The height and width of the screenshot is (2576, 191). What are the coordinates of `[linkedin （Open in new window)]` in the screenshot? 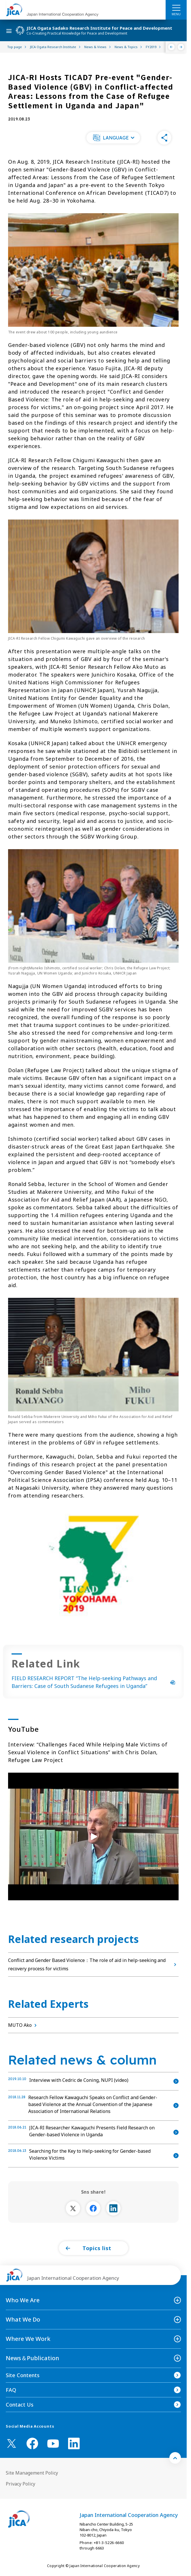 It's located at (74, 2443).